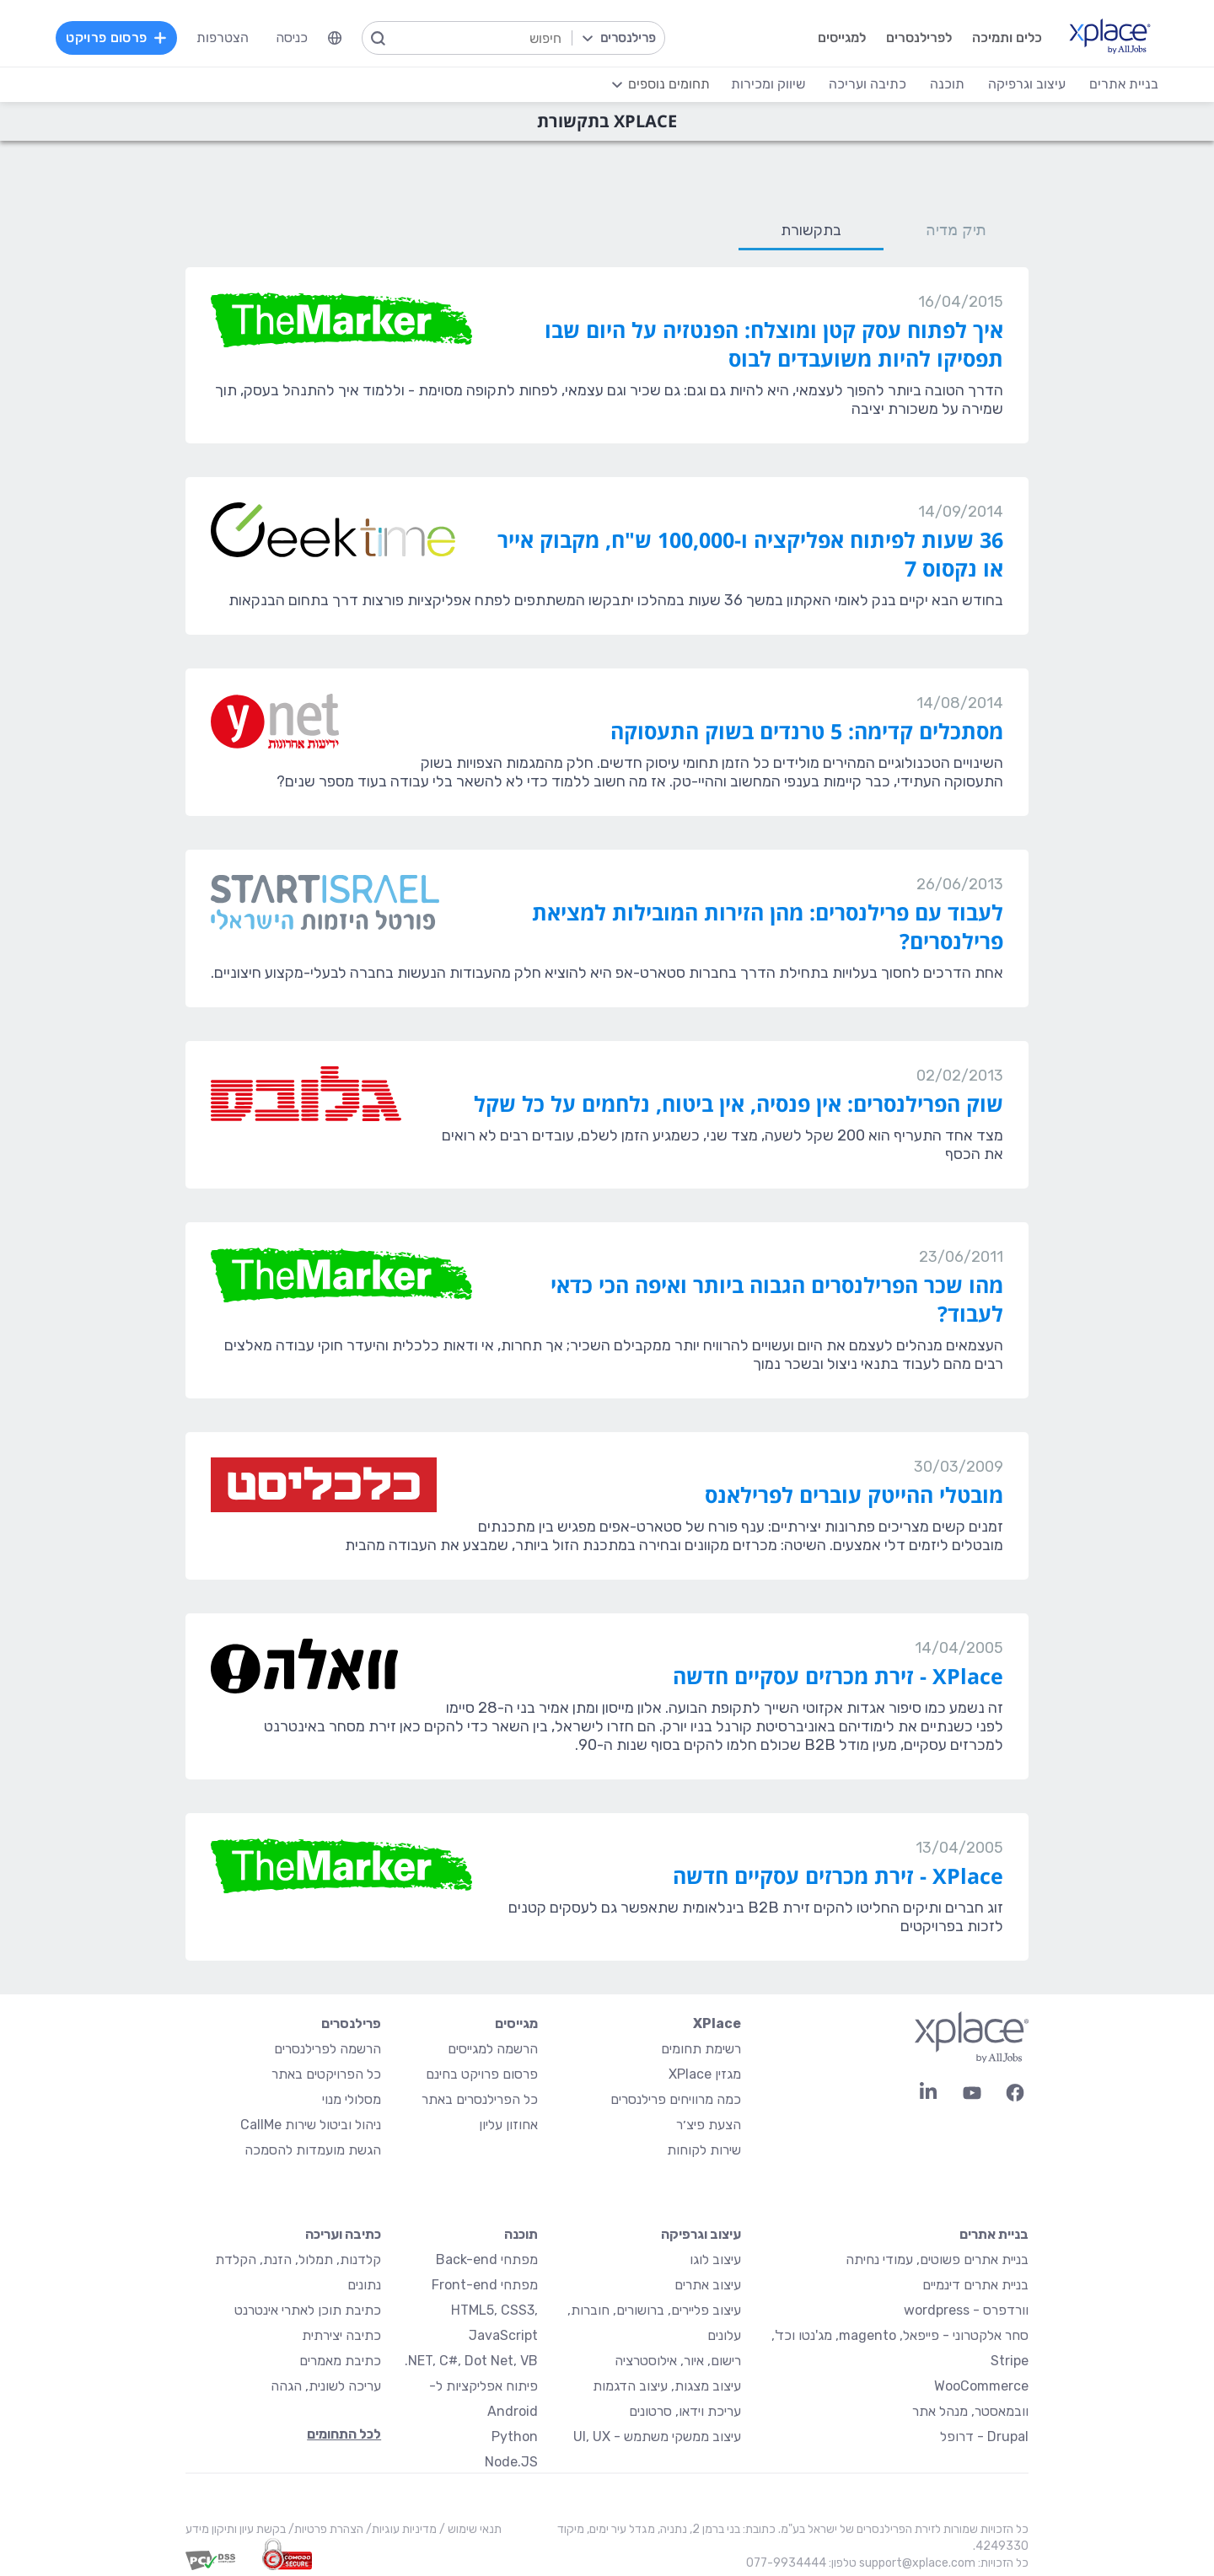 The image size is (1214, 2576). What do you see at coordinates (763, 84) in the screenshot?
I see `שיווק ומכירות [menuitem]` at bounding box center [763, 84].